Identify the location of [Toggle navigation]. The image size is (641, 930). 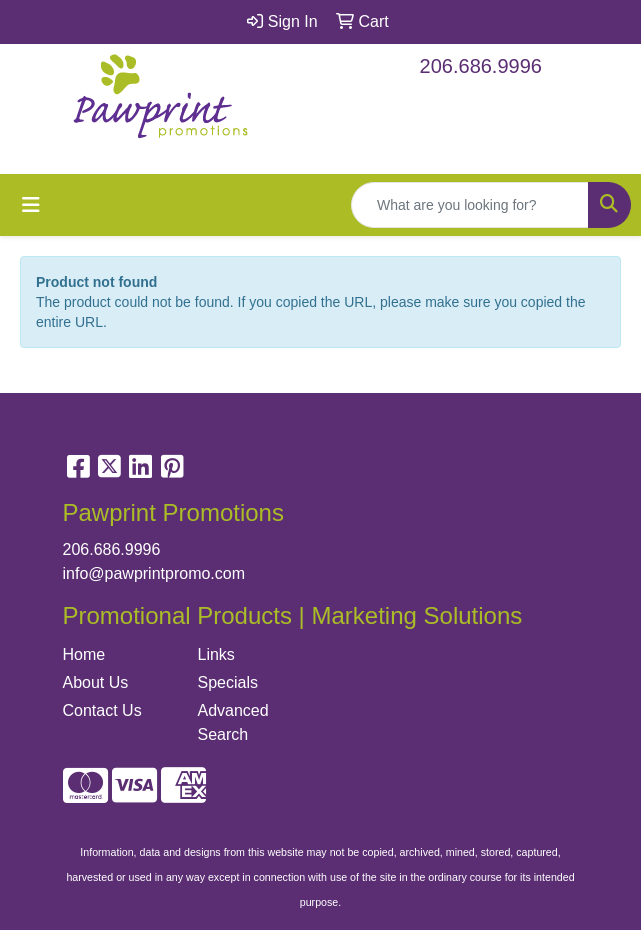
(31, 205).